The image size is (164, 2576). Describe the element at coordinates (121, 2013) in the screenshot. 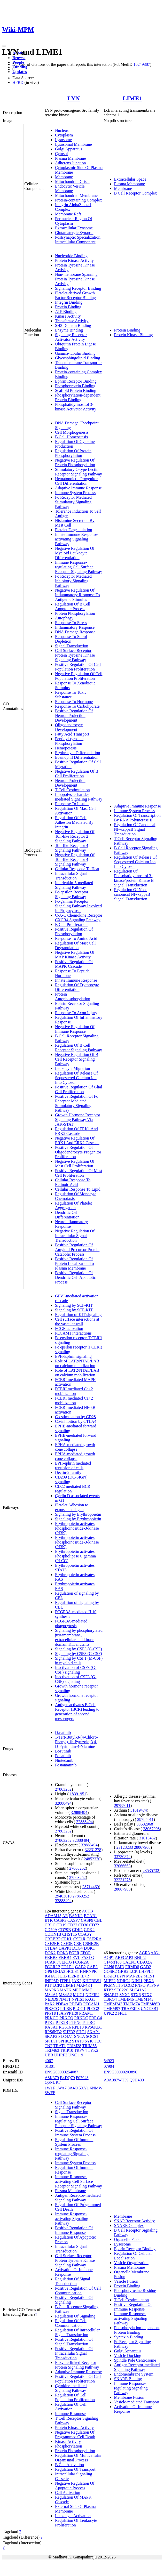

I see `ZFPL1` at that location.